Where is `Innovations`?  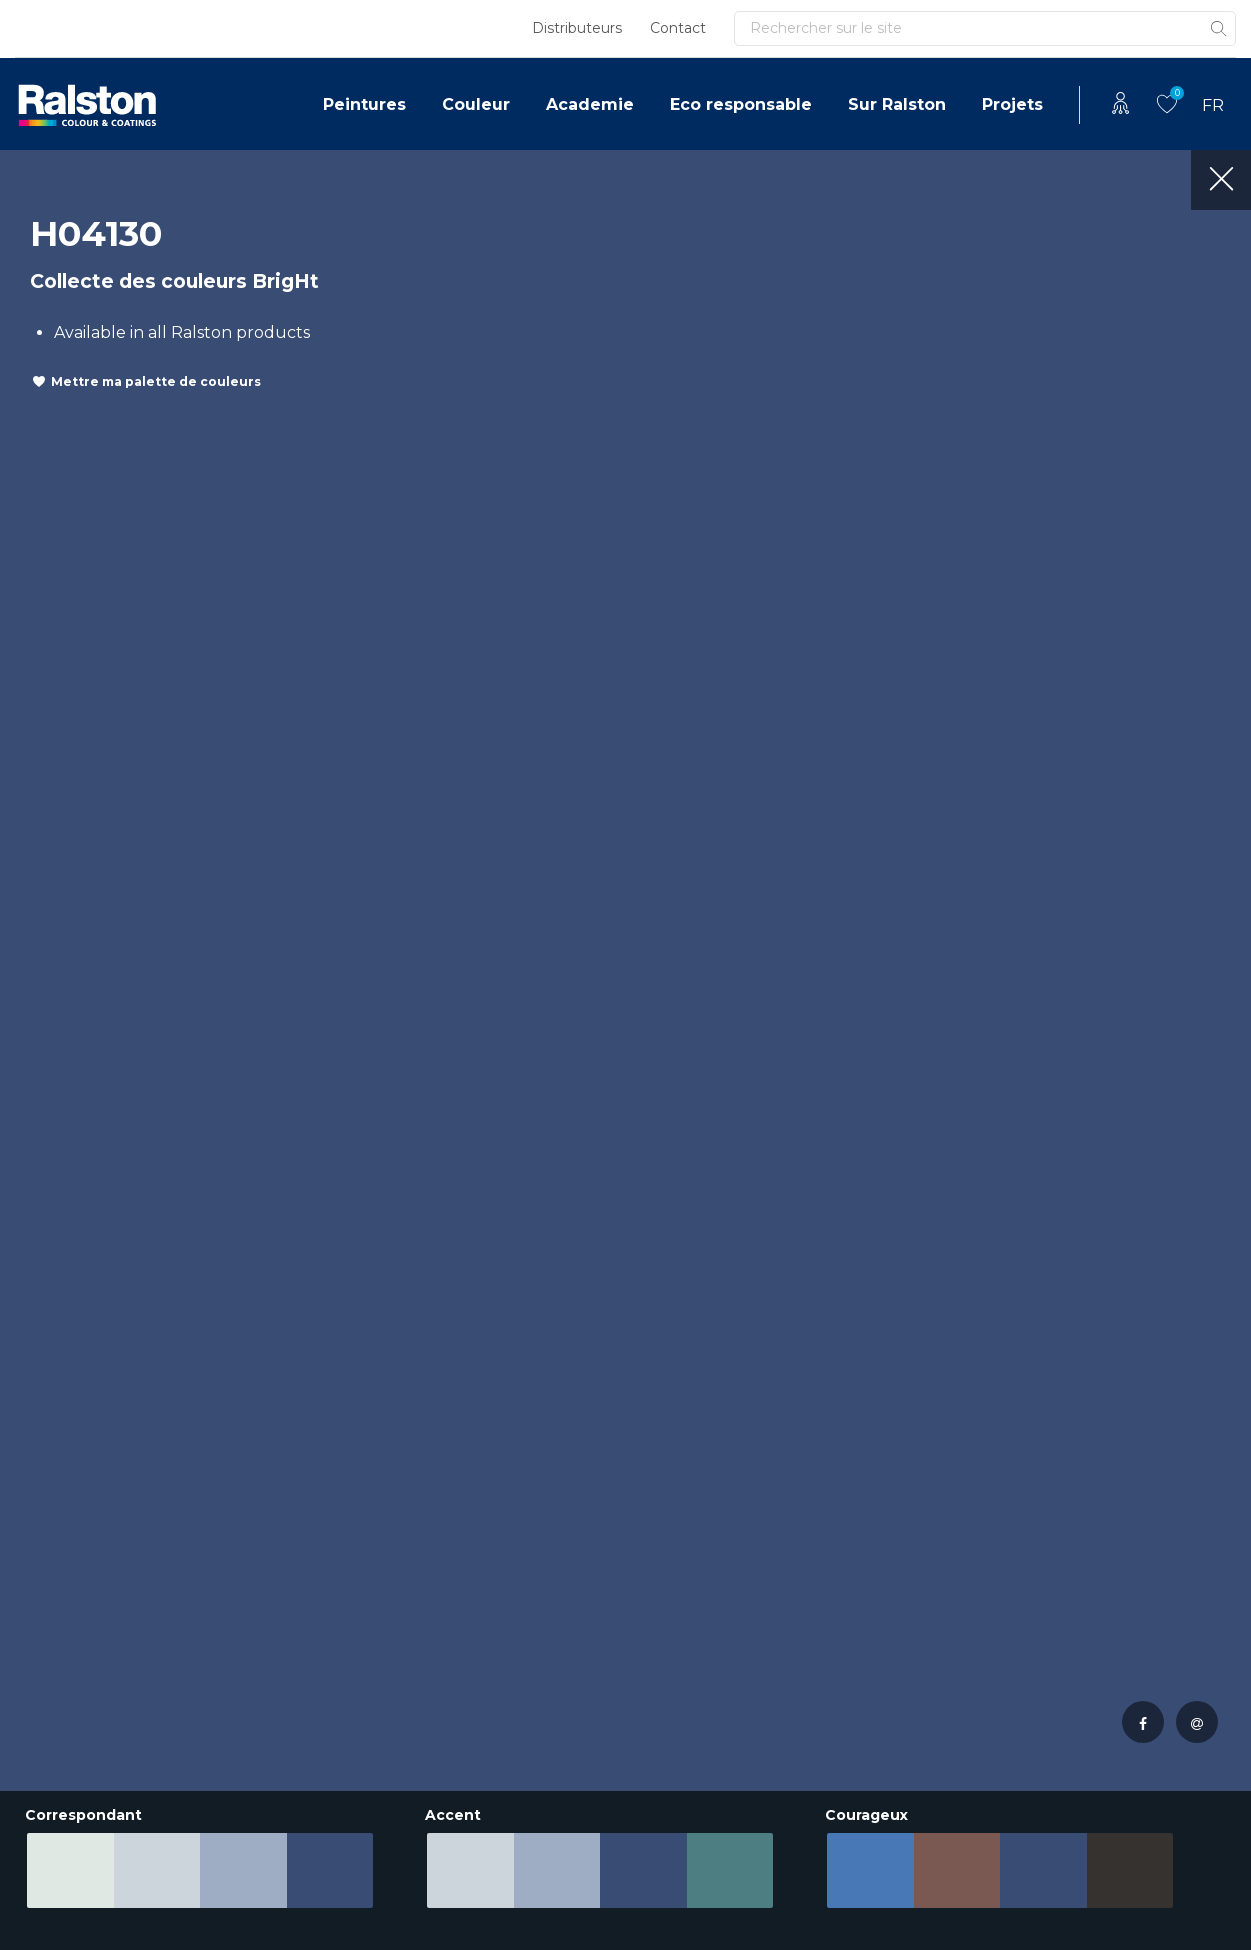 Innovations is located at coordinates (687, 1491).